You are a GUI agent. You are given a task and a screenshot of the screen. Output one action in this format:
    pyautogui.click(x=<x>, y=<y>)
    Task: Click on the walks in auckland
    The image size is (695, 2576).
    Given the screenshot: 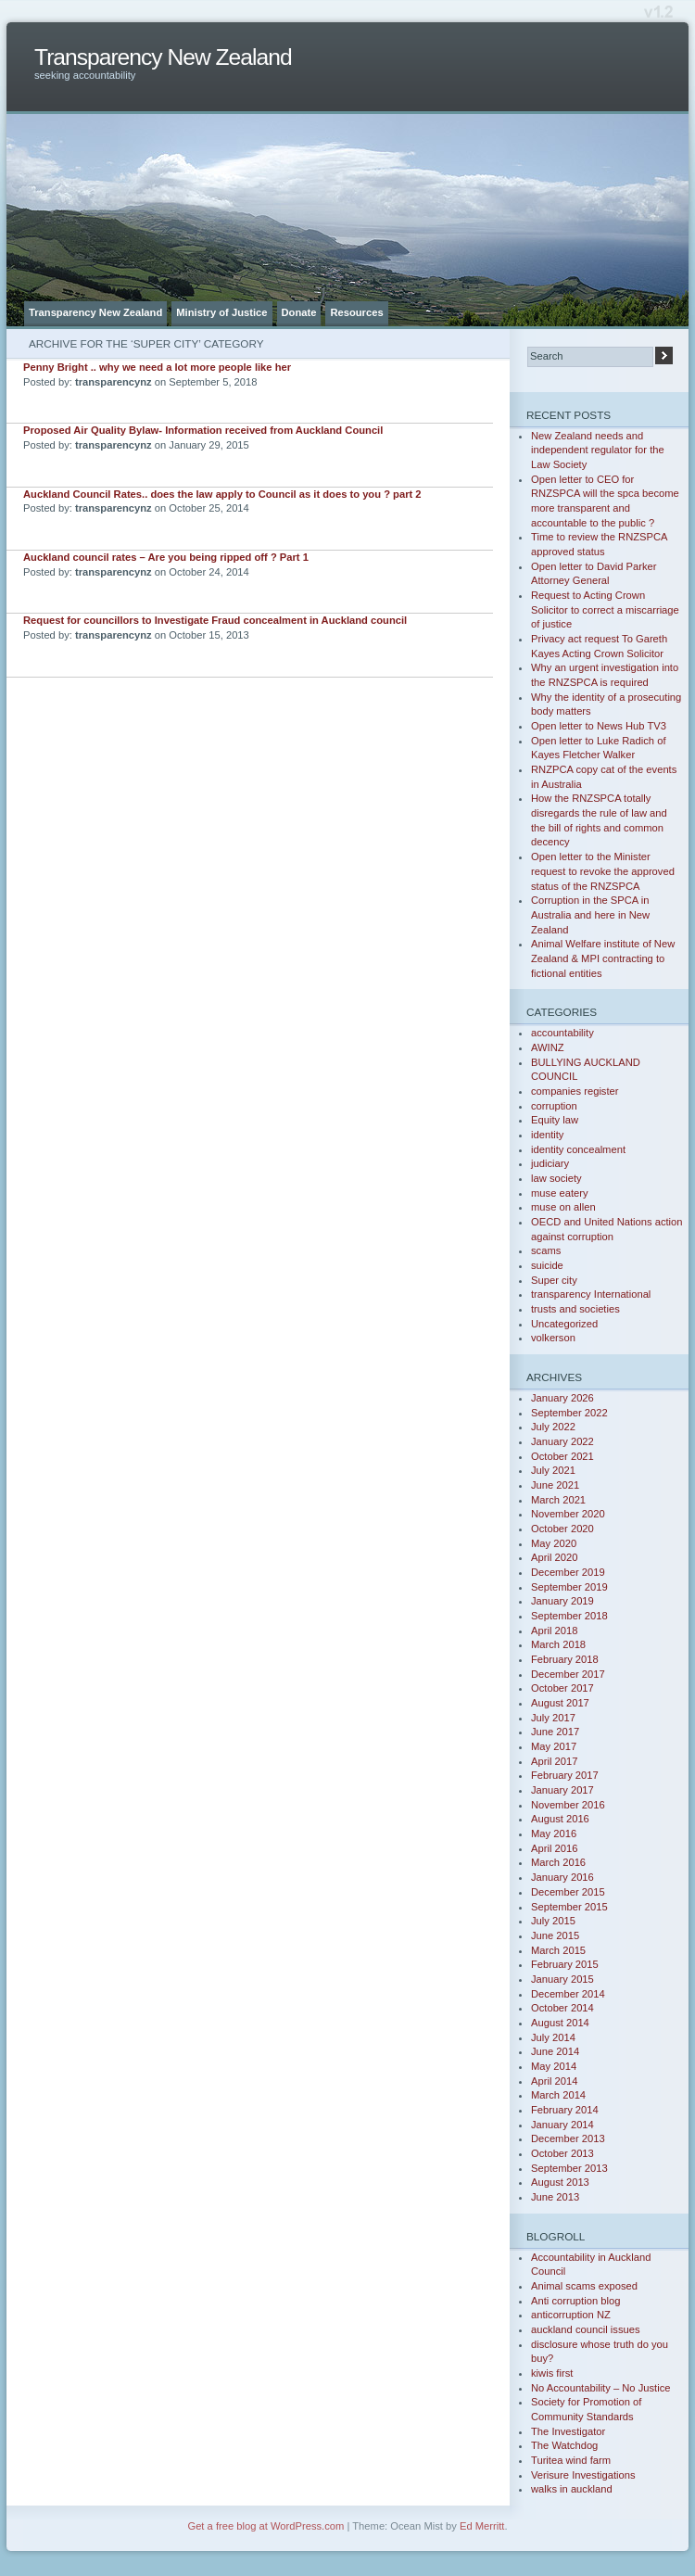 What is the action you would take?
    pyautogui.click(x=572, y=2488)
    